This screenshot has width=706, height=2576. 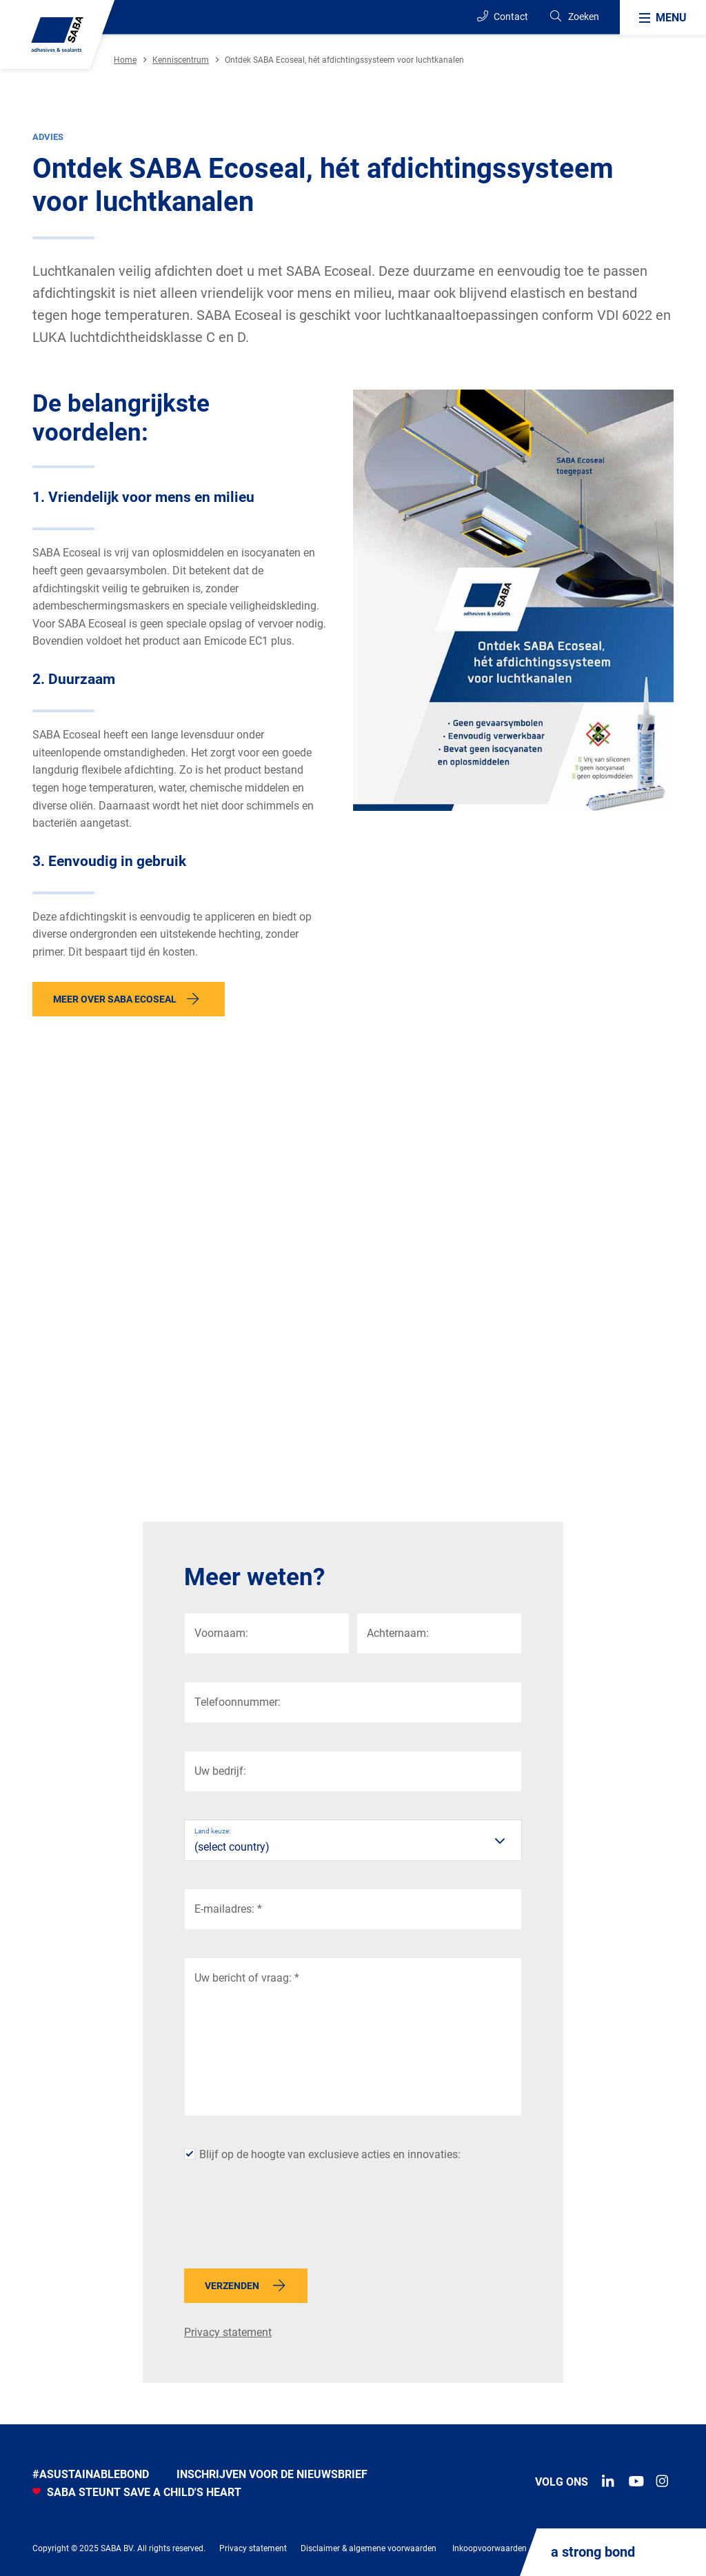 What do you see at coordinates (289, 2221) in the screenshot?
I see `[presentation]` at bounding box center [289, 2221].